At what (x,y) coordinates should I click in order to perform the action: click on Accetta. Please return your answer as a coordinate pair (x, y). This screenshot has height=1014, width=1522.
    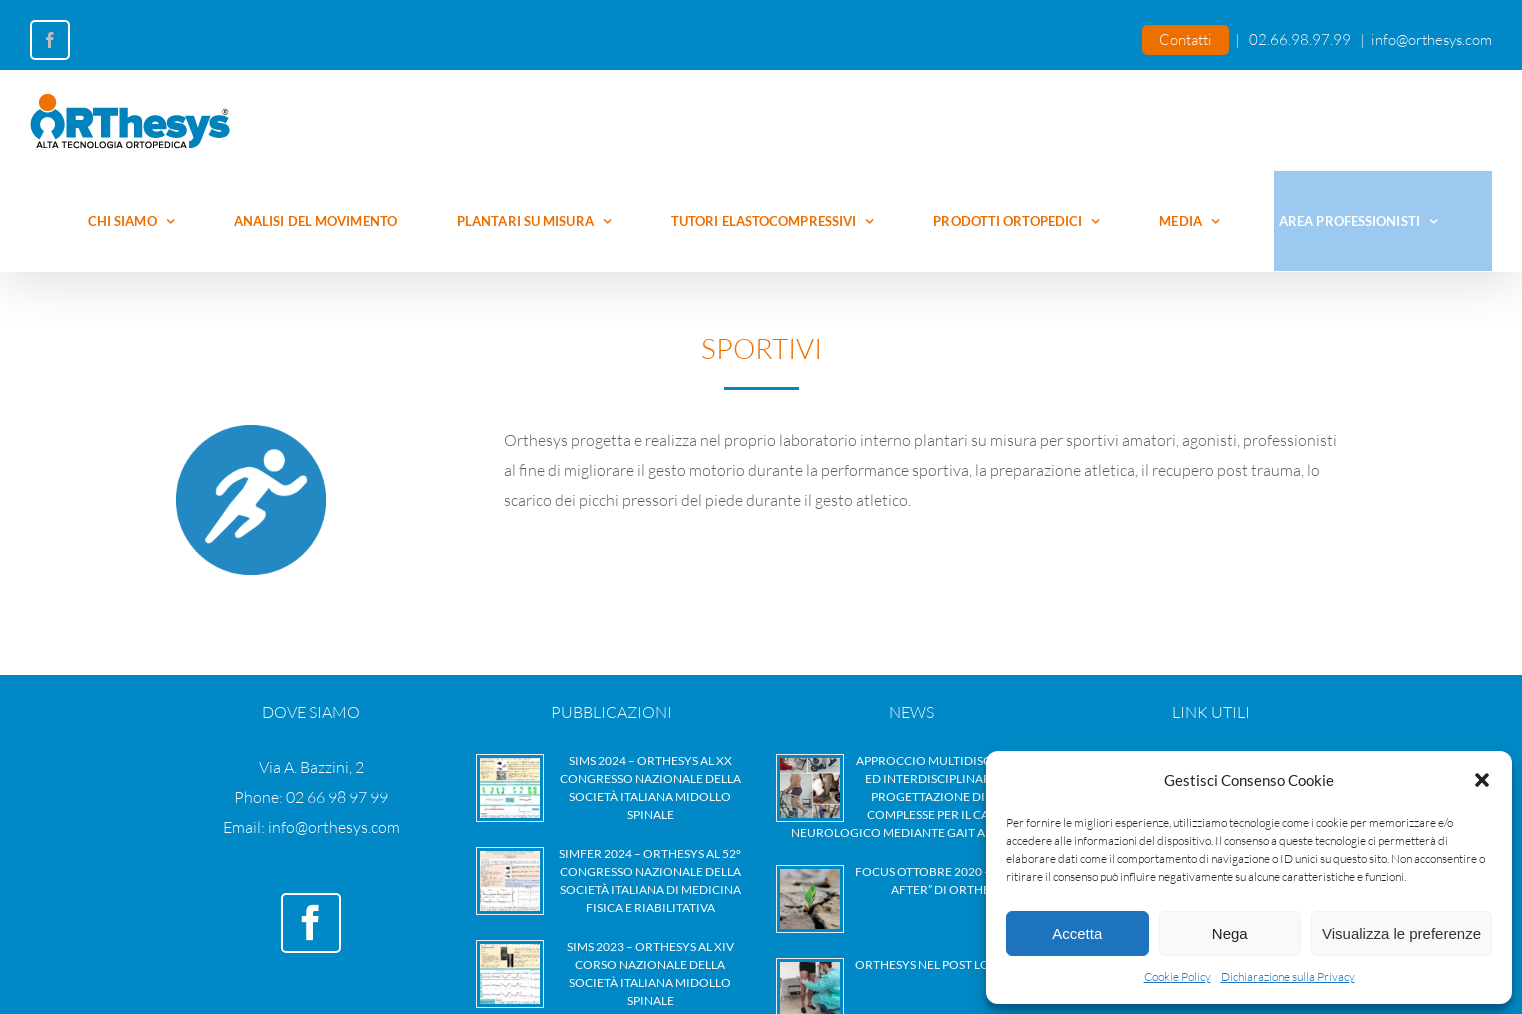
    Looking at the image, I should click on (1077, 933).